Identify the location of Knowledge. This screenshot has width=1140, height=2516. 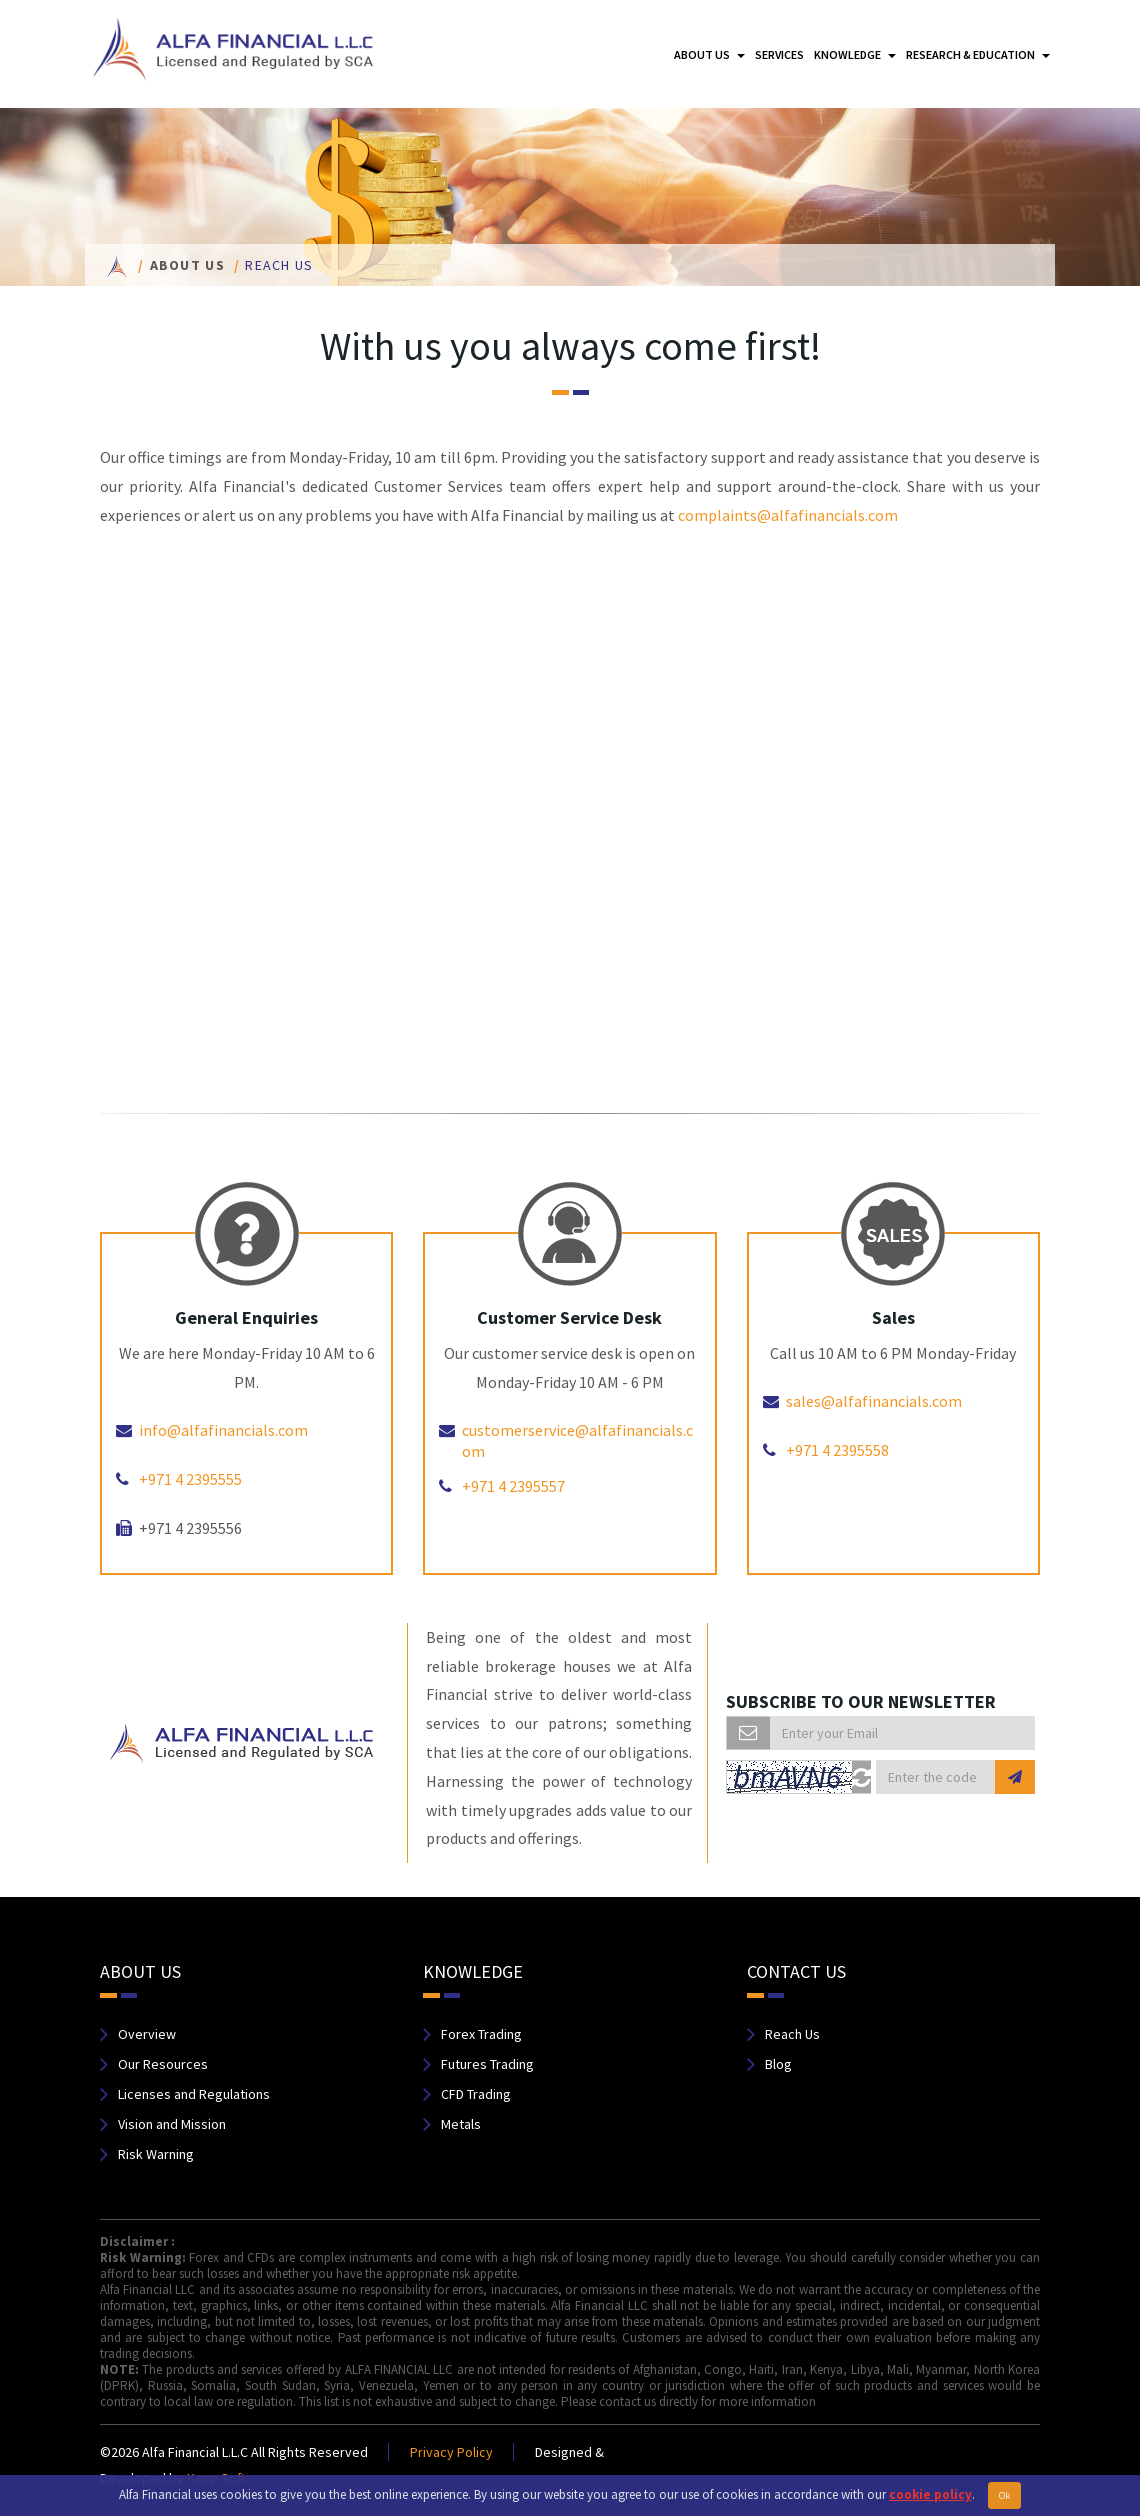
(855, 54).